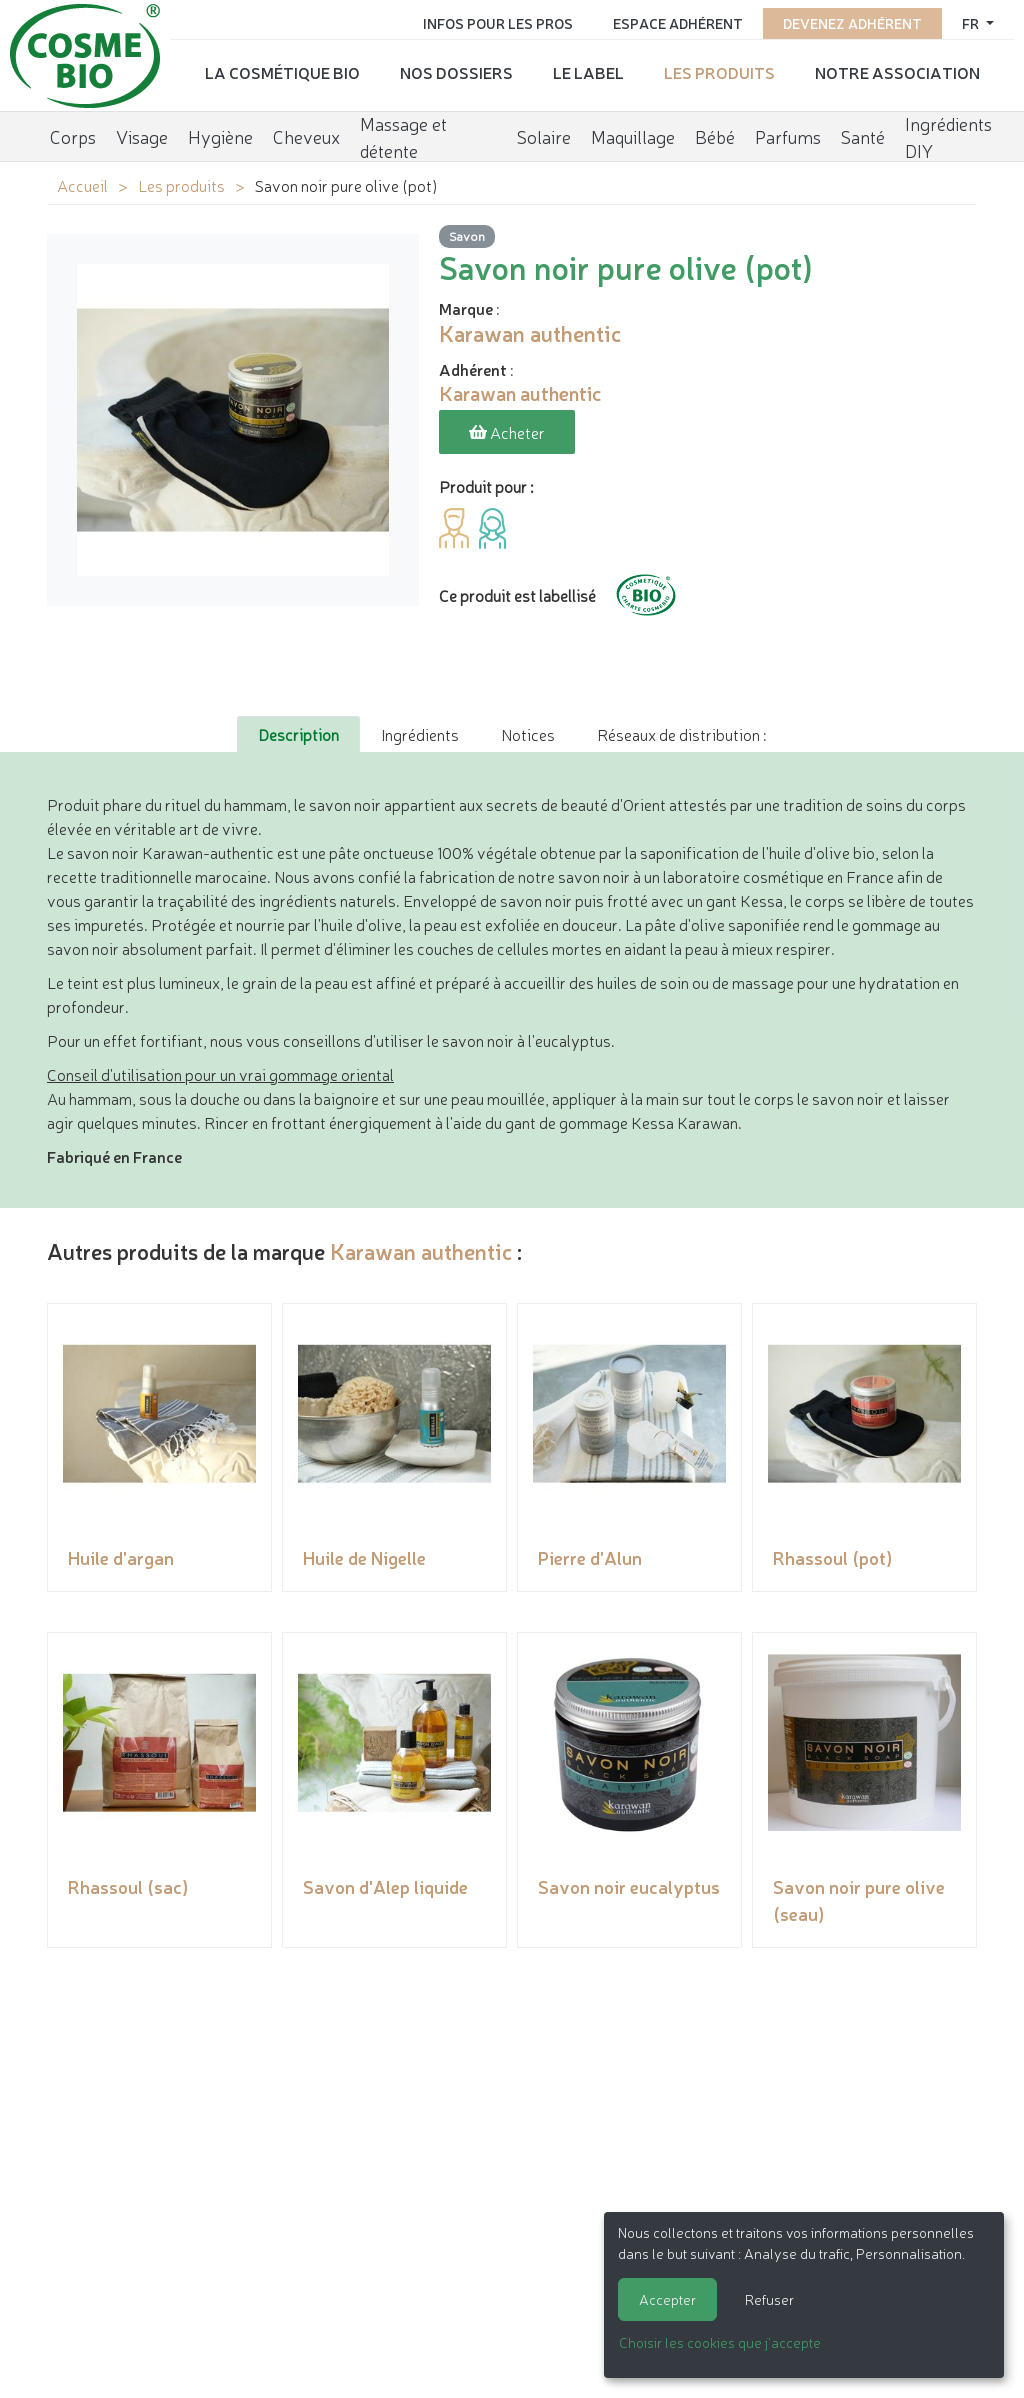  Describe the element at coordinates (528, 733) in the screenshot. I see `Notices [tab]` at that location.